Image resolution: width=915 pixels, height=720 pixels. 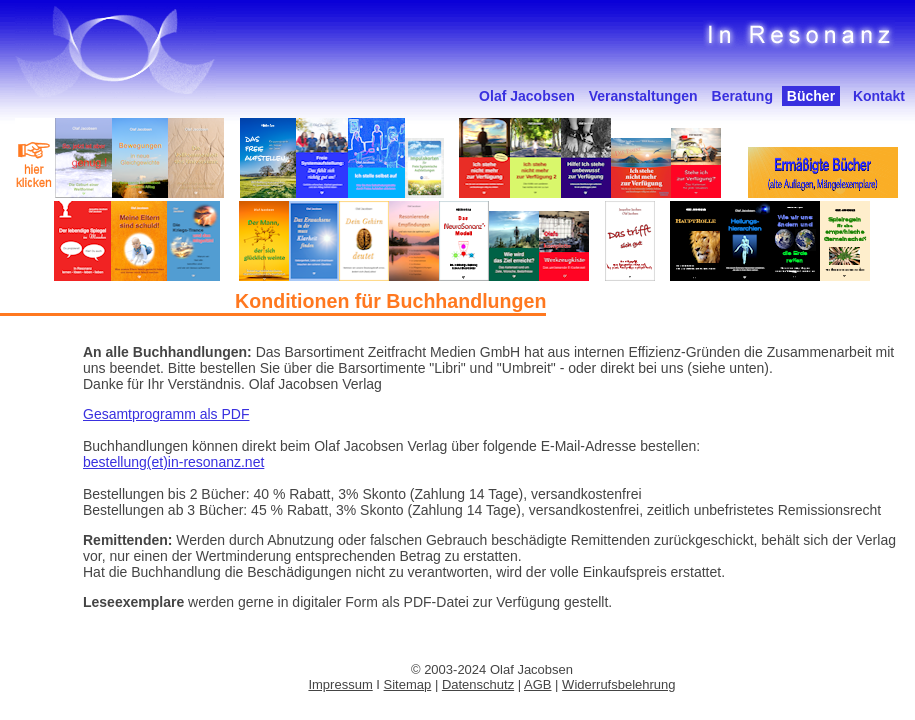 What do you see at coordinates (173, 462) in the screenshot?
I see `bestellung(et)in-resonanz.net` at bounding box center [173, 462].